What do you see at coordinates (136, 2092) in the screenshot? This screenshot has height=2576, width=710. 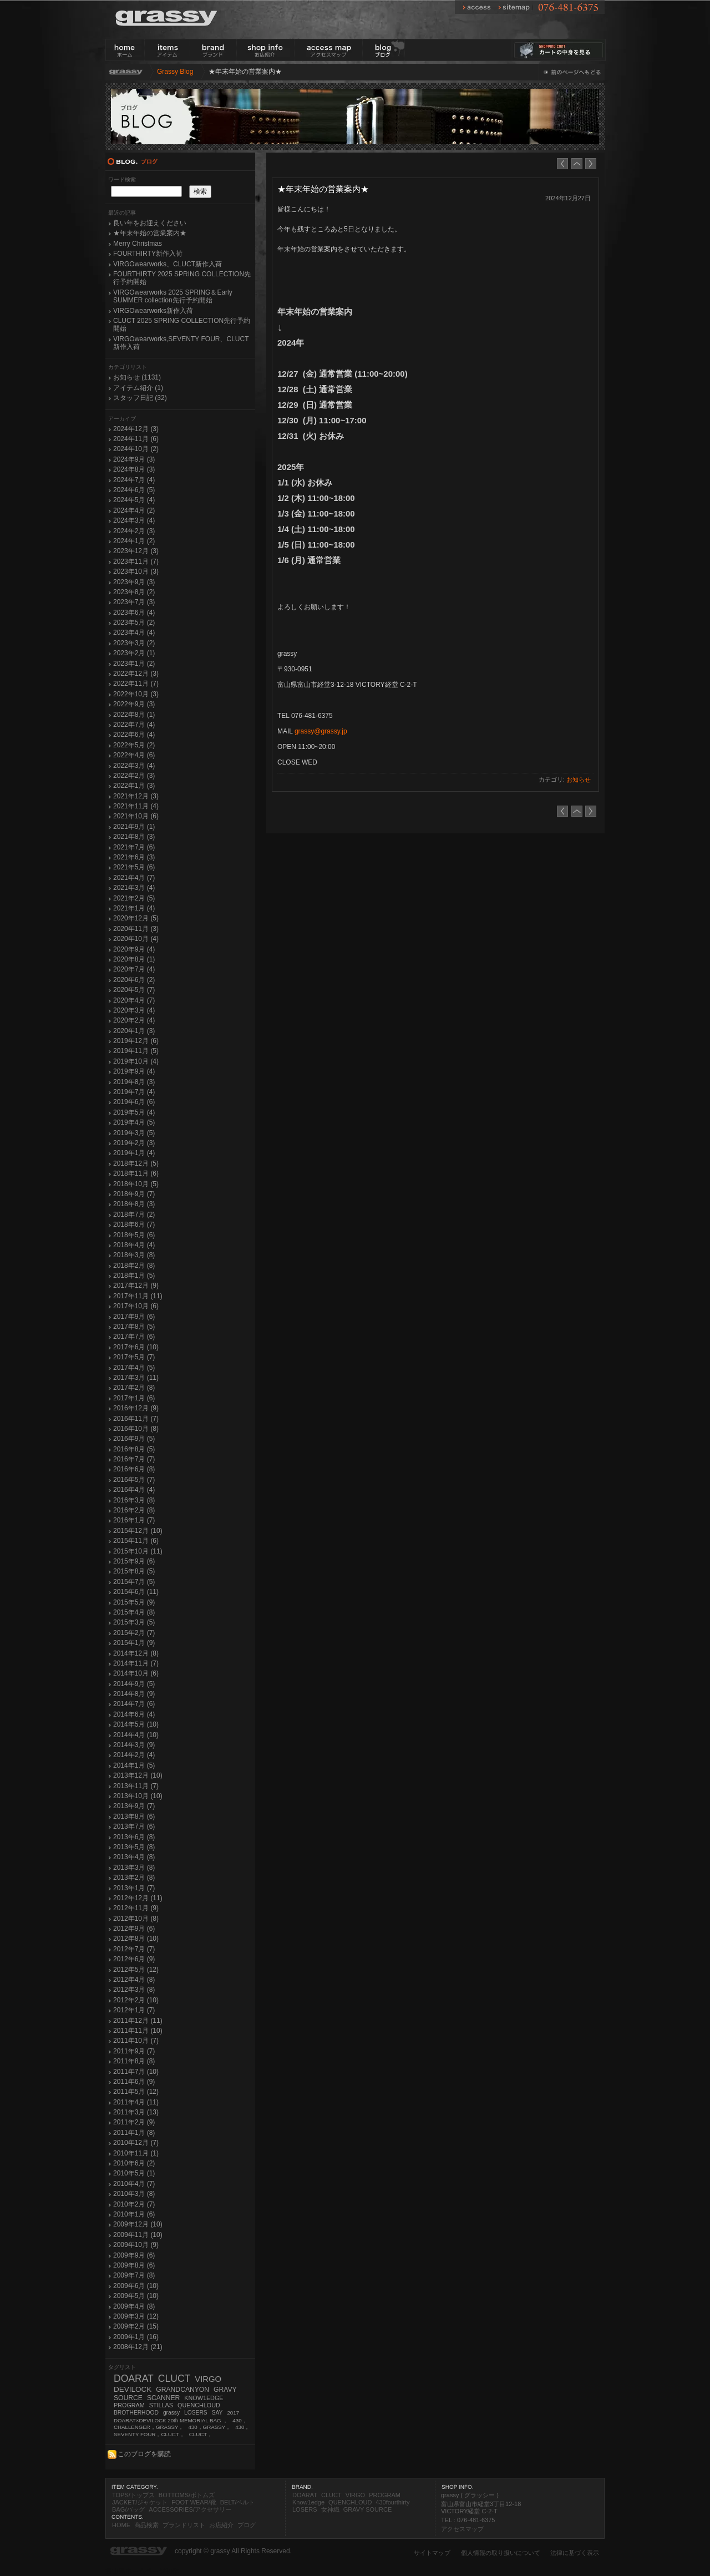 I see `2011年5月 (12)` at bounding box center [136, 2092].